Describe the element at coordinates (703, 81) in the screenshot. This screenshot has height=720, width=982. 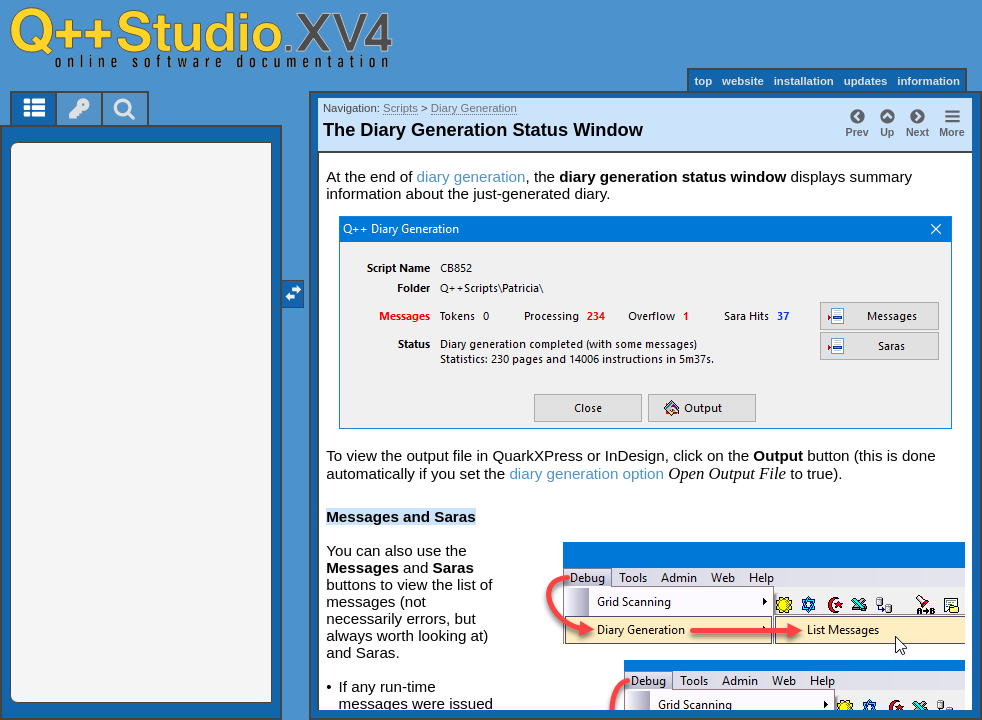
I see `top` at that location.